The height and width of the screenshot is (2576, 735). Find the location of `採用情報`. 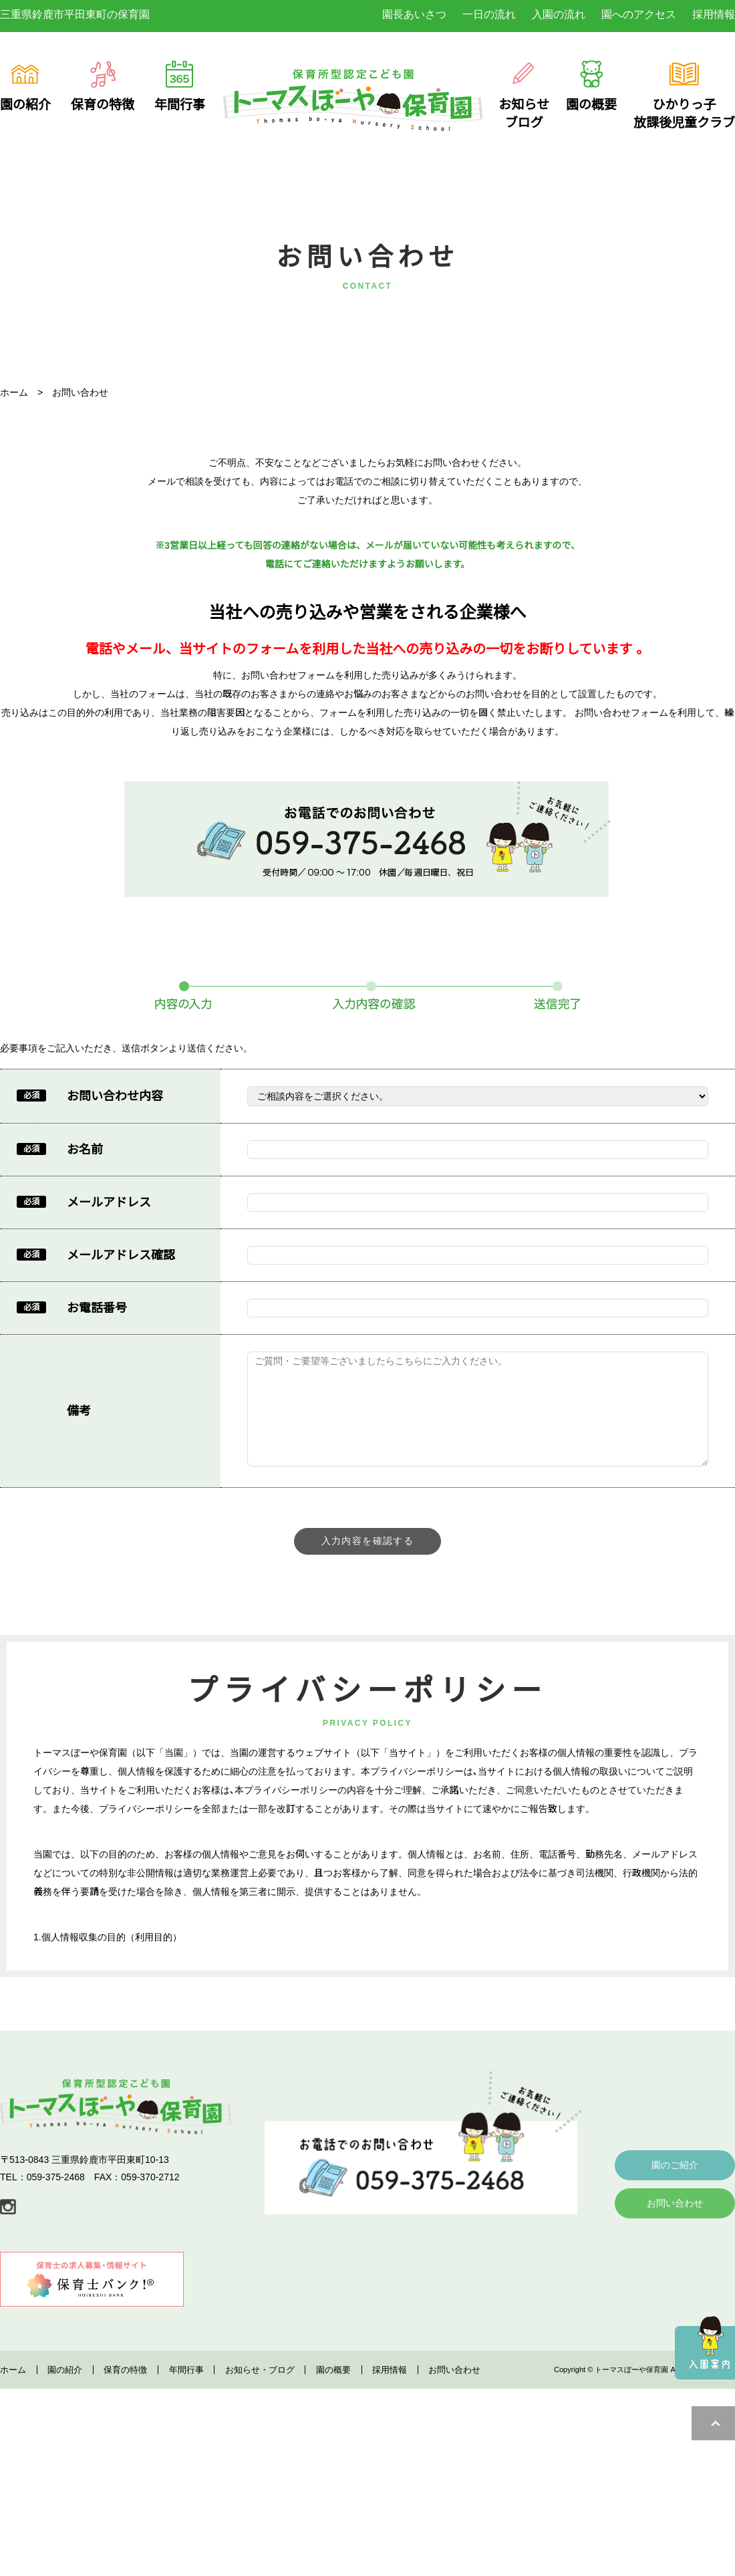

採用情報 is located at coordinates (713, 14).